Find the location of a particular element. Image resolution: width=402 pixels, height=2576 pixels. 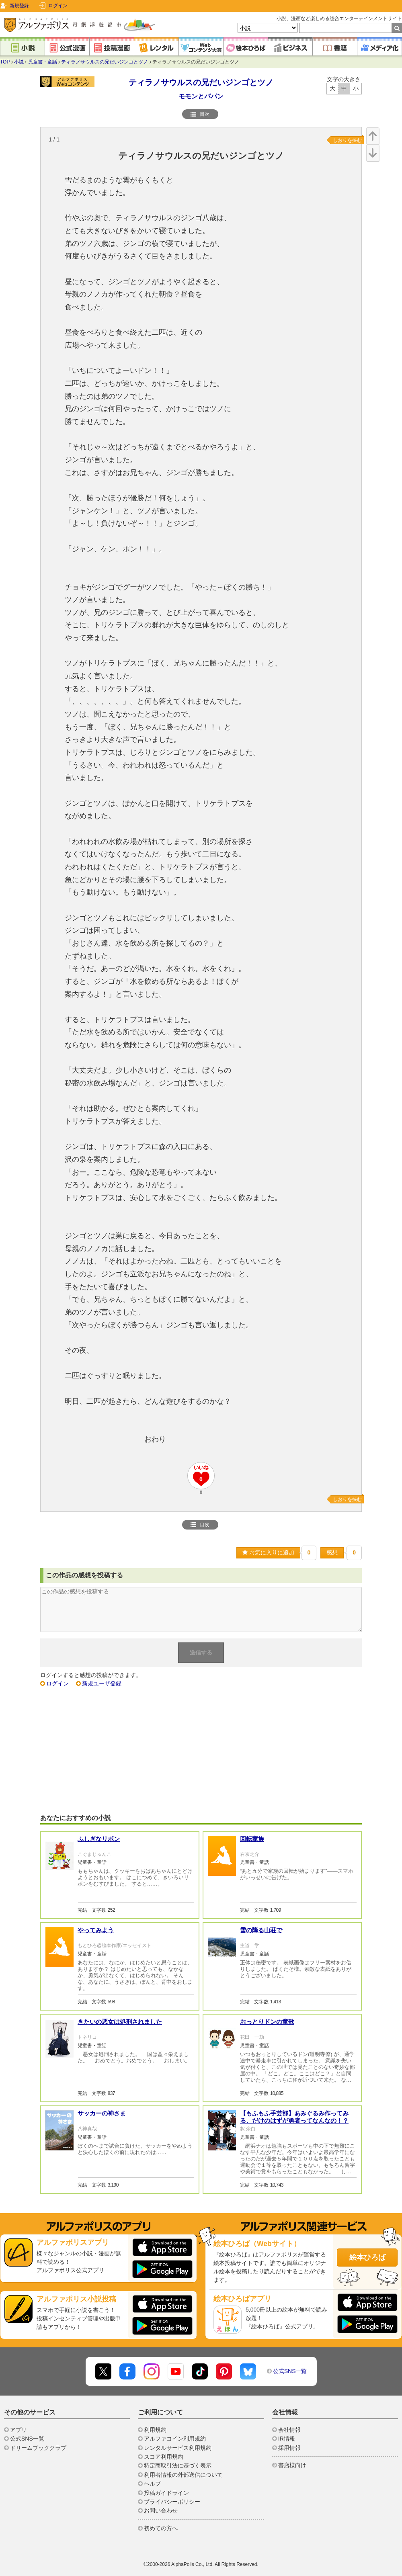

モモンとパパン is located at coordinates (201, 96).